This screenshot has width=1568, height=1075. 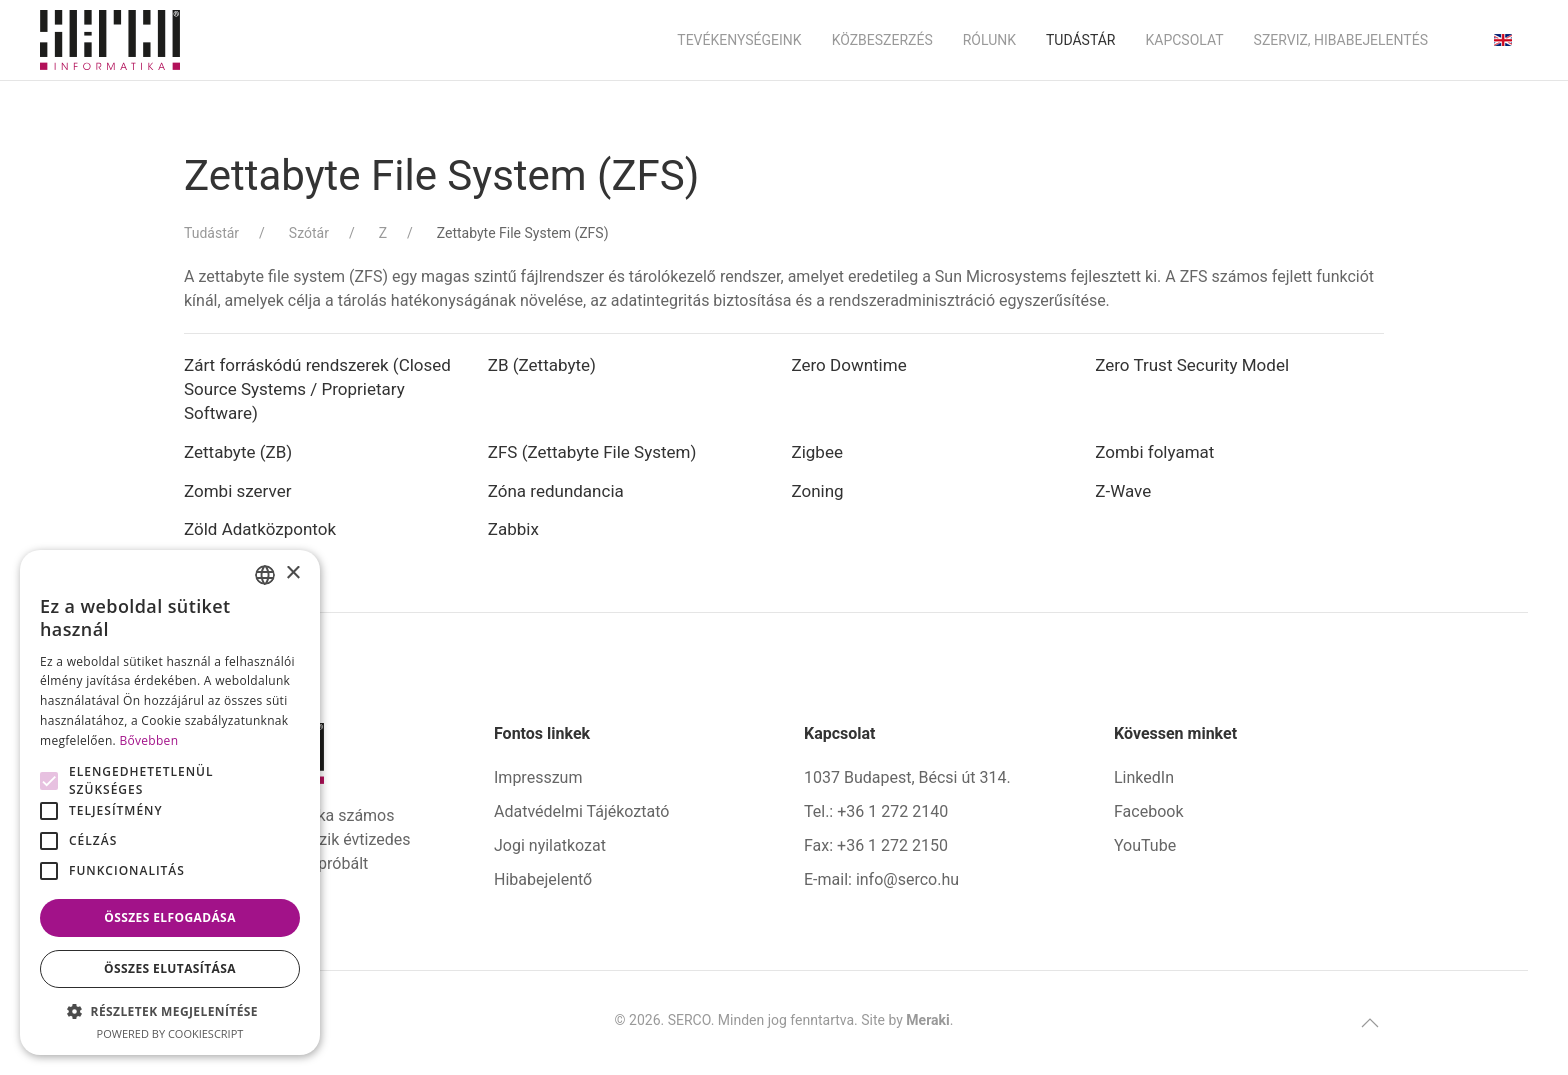 What do you see at coordinates (292, 573) in the screenshot?
I see `× [button]` at bounding box center [292, 573].